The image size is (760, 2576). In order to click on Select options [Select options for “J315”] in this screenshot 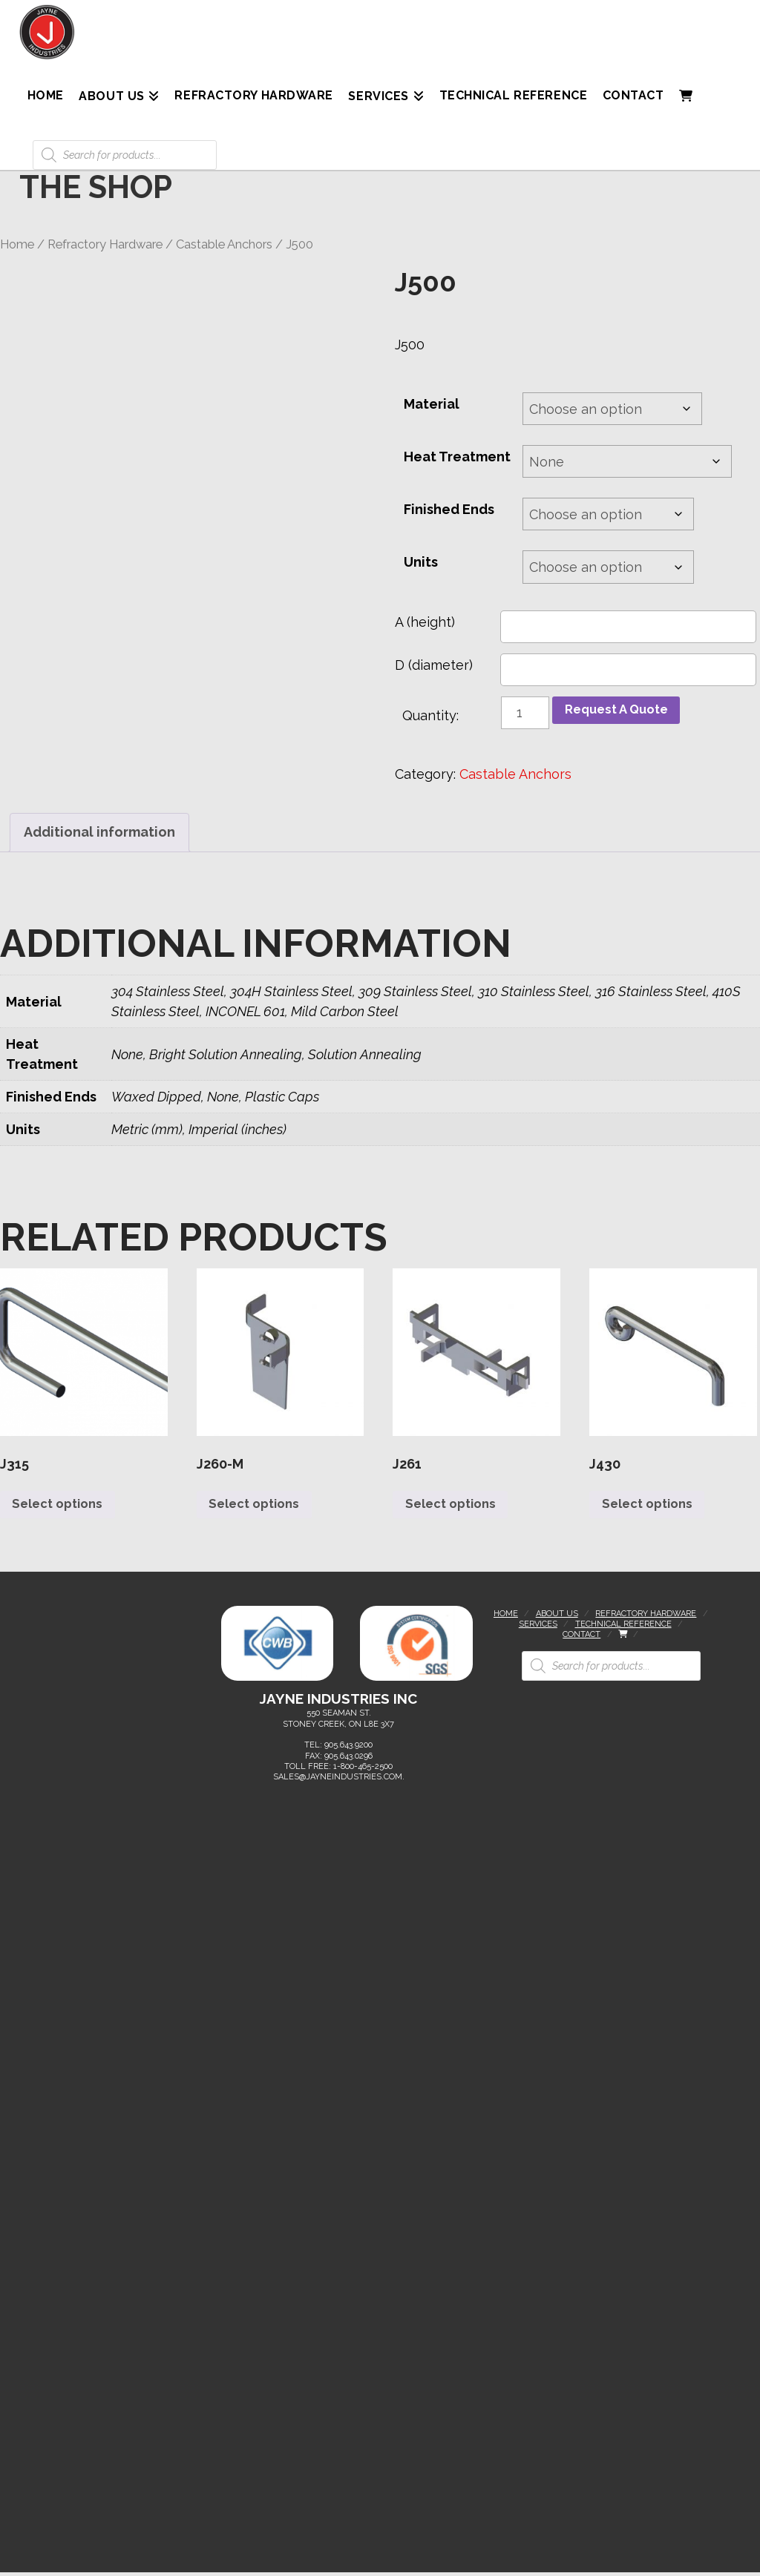, I will do `click(62, 1507)`.